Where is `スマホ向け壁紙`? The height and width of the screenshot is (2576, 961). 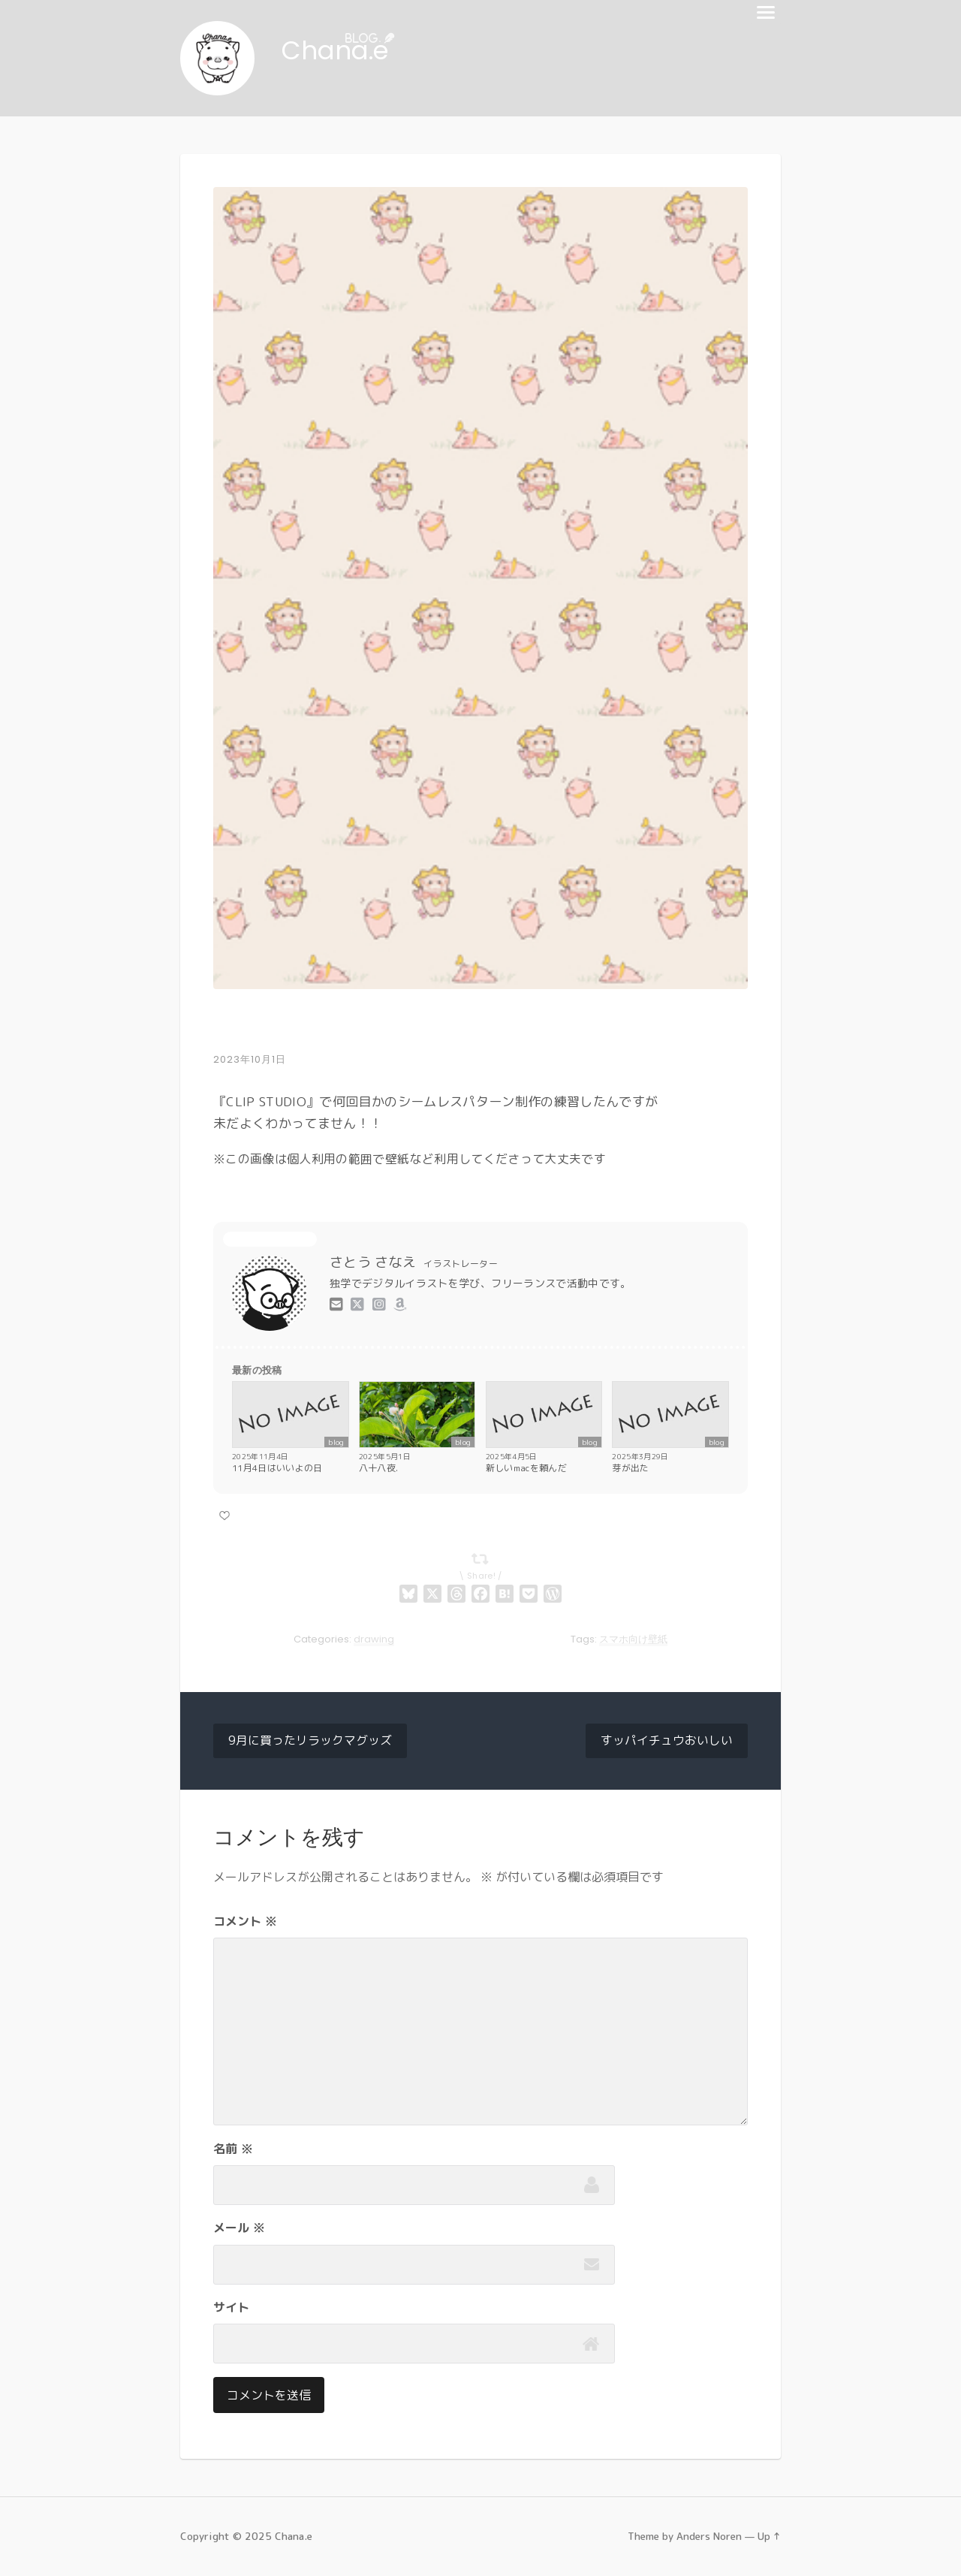 スマホ向け壁紙 is located at coordinates (633, 1640).